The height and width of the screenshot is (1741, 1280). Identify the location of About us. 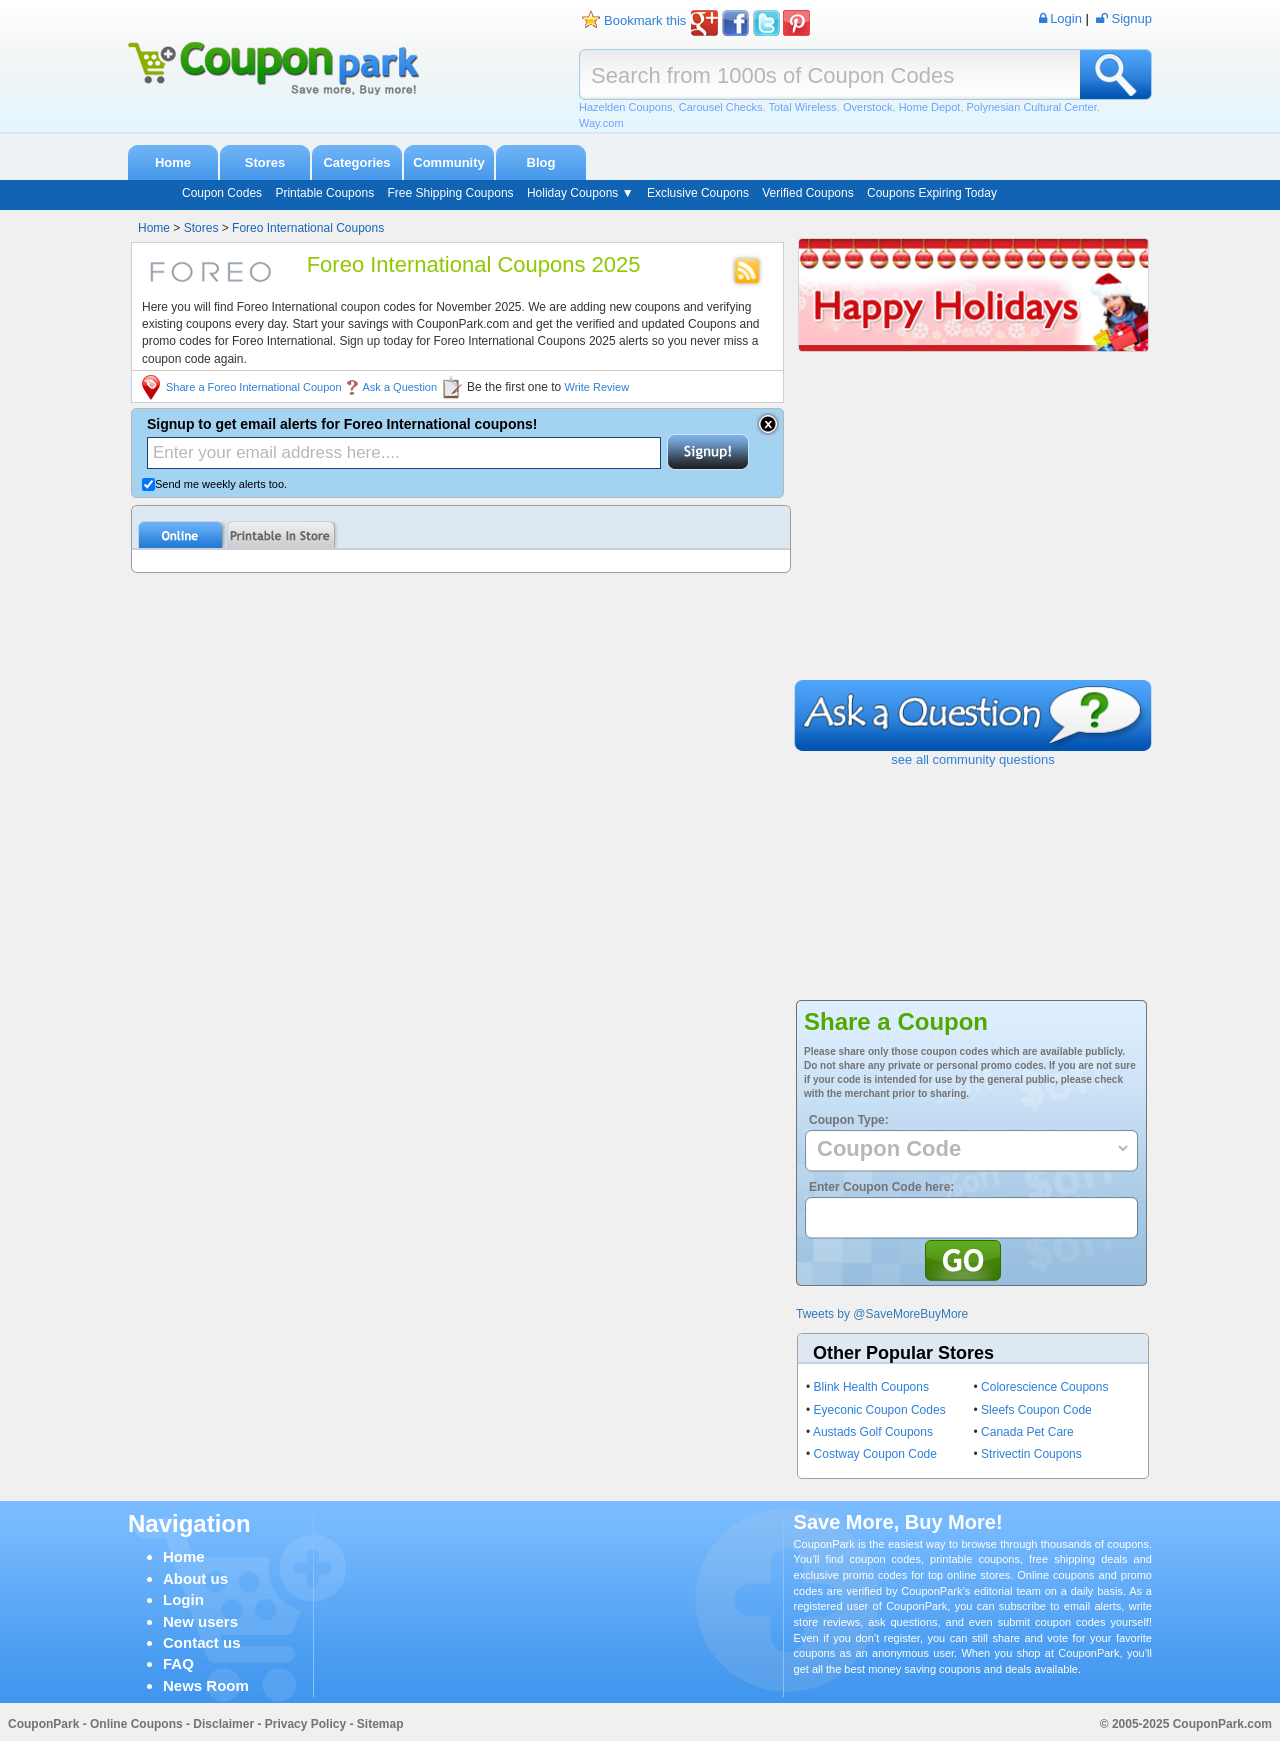
(195, 1578).